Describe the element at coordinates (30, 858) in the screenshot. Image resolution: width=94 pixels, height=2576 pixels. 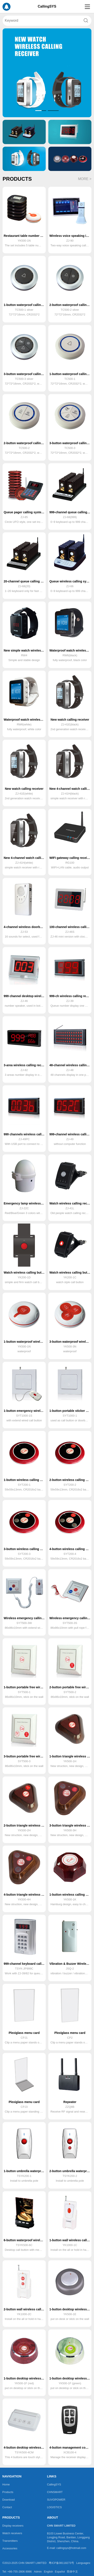
I see `New 4-channel watch calling receiver` at that location.